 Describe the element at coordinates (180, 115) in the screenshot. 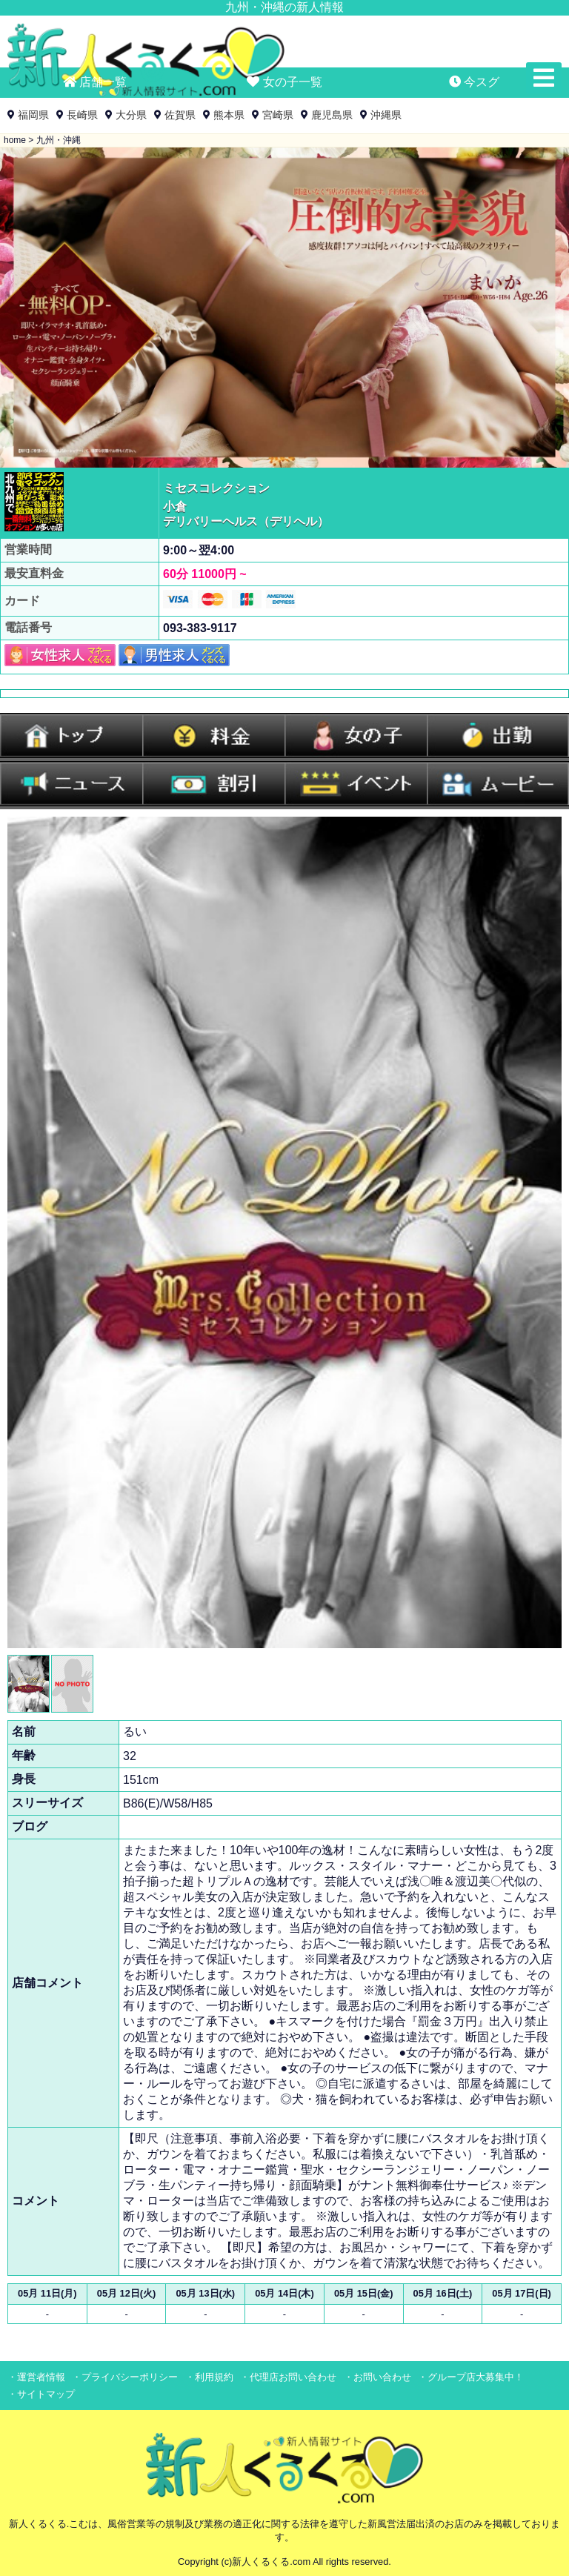

I see `佐賀県` at that location.